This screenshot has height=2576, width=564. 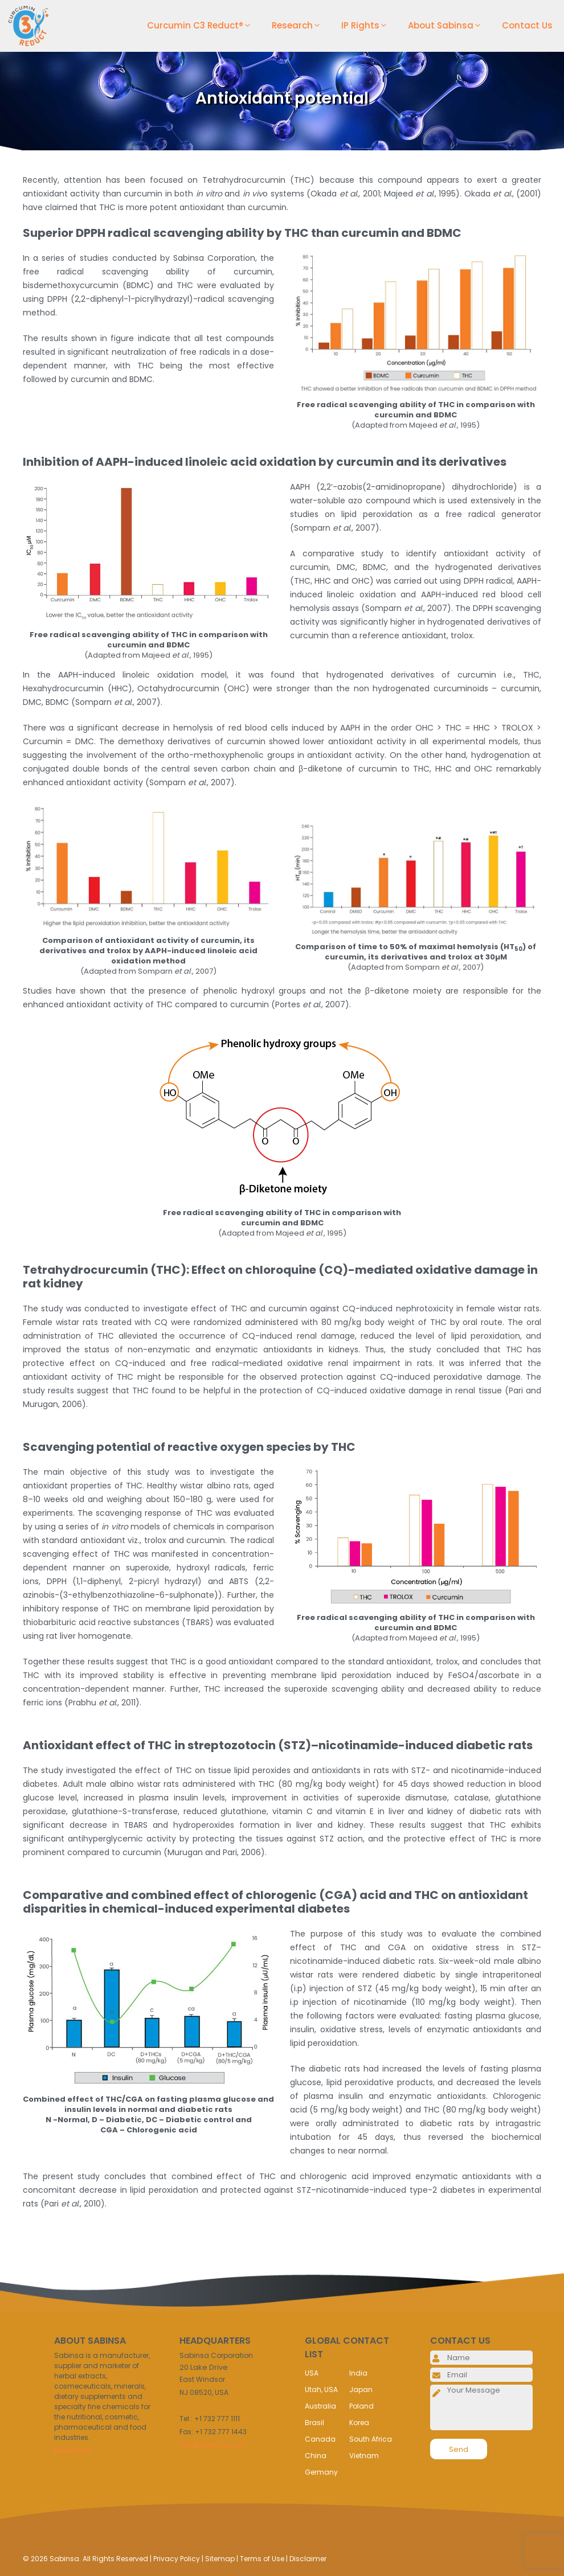 What do you see at coordinates (364, 2455) in the screenshot?
I see `Vietnam` at bounding box center [364, 2455].